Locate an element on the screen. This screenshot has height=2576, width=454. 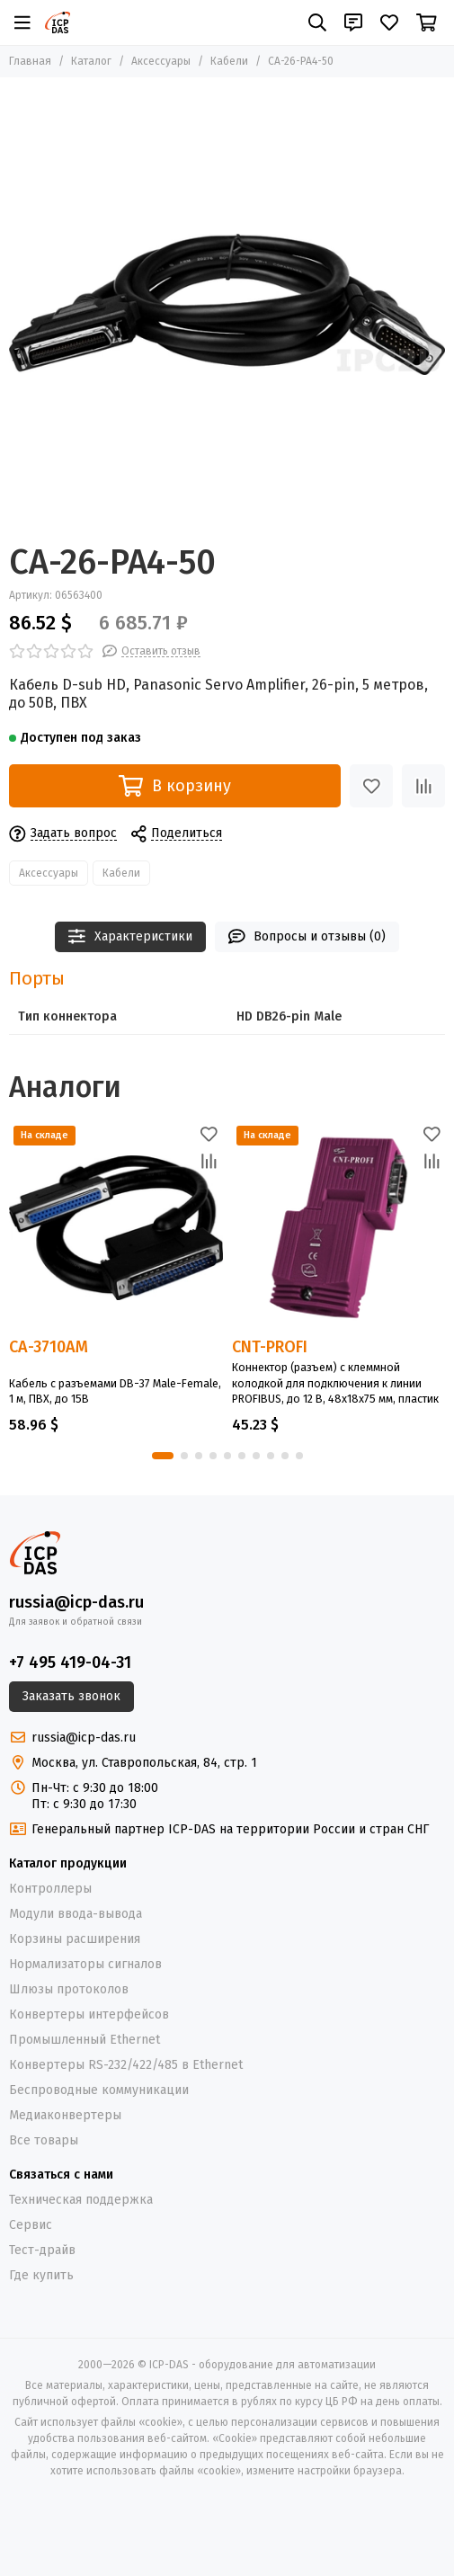
Сервис is located at coordinates (30, 2225).